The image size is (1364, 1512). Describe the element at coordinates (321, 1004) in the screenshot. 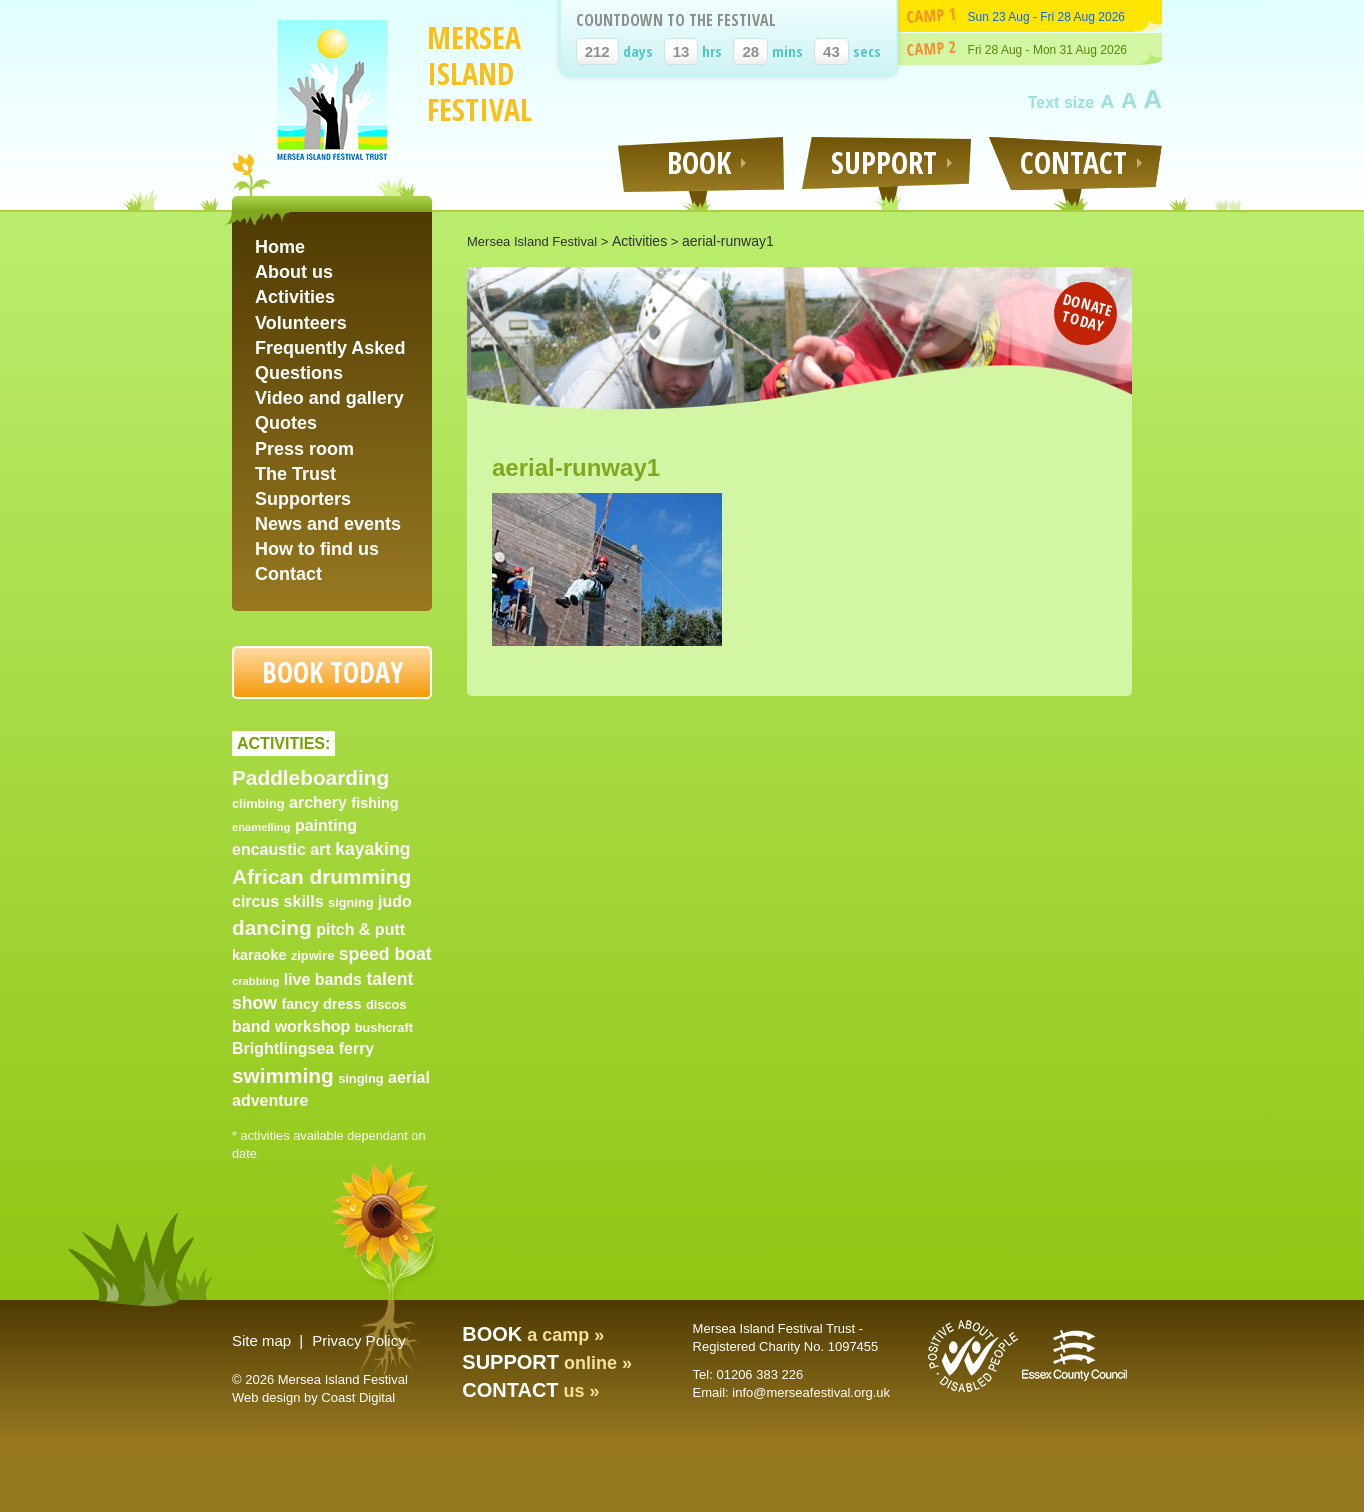

I see `fancy dress` at that location.